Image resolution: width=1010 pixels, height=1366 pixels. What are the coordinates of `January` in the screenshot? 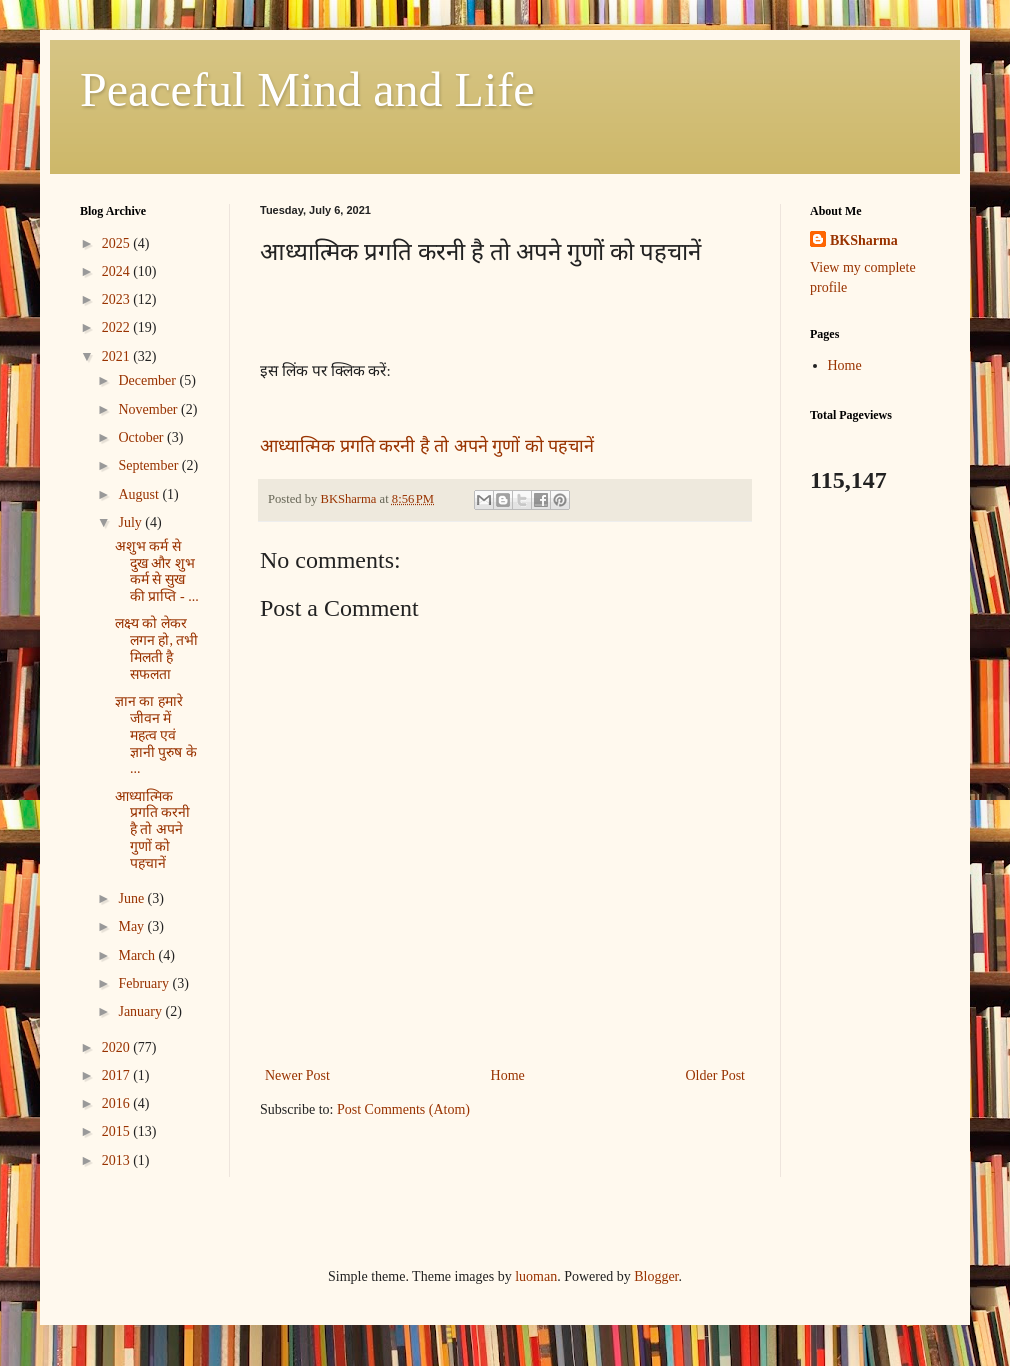 It's located at (141, 1011).